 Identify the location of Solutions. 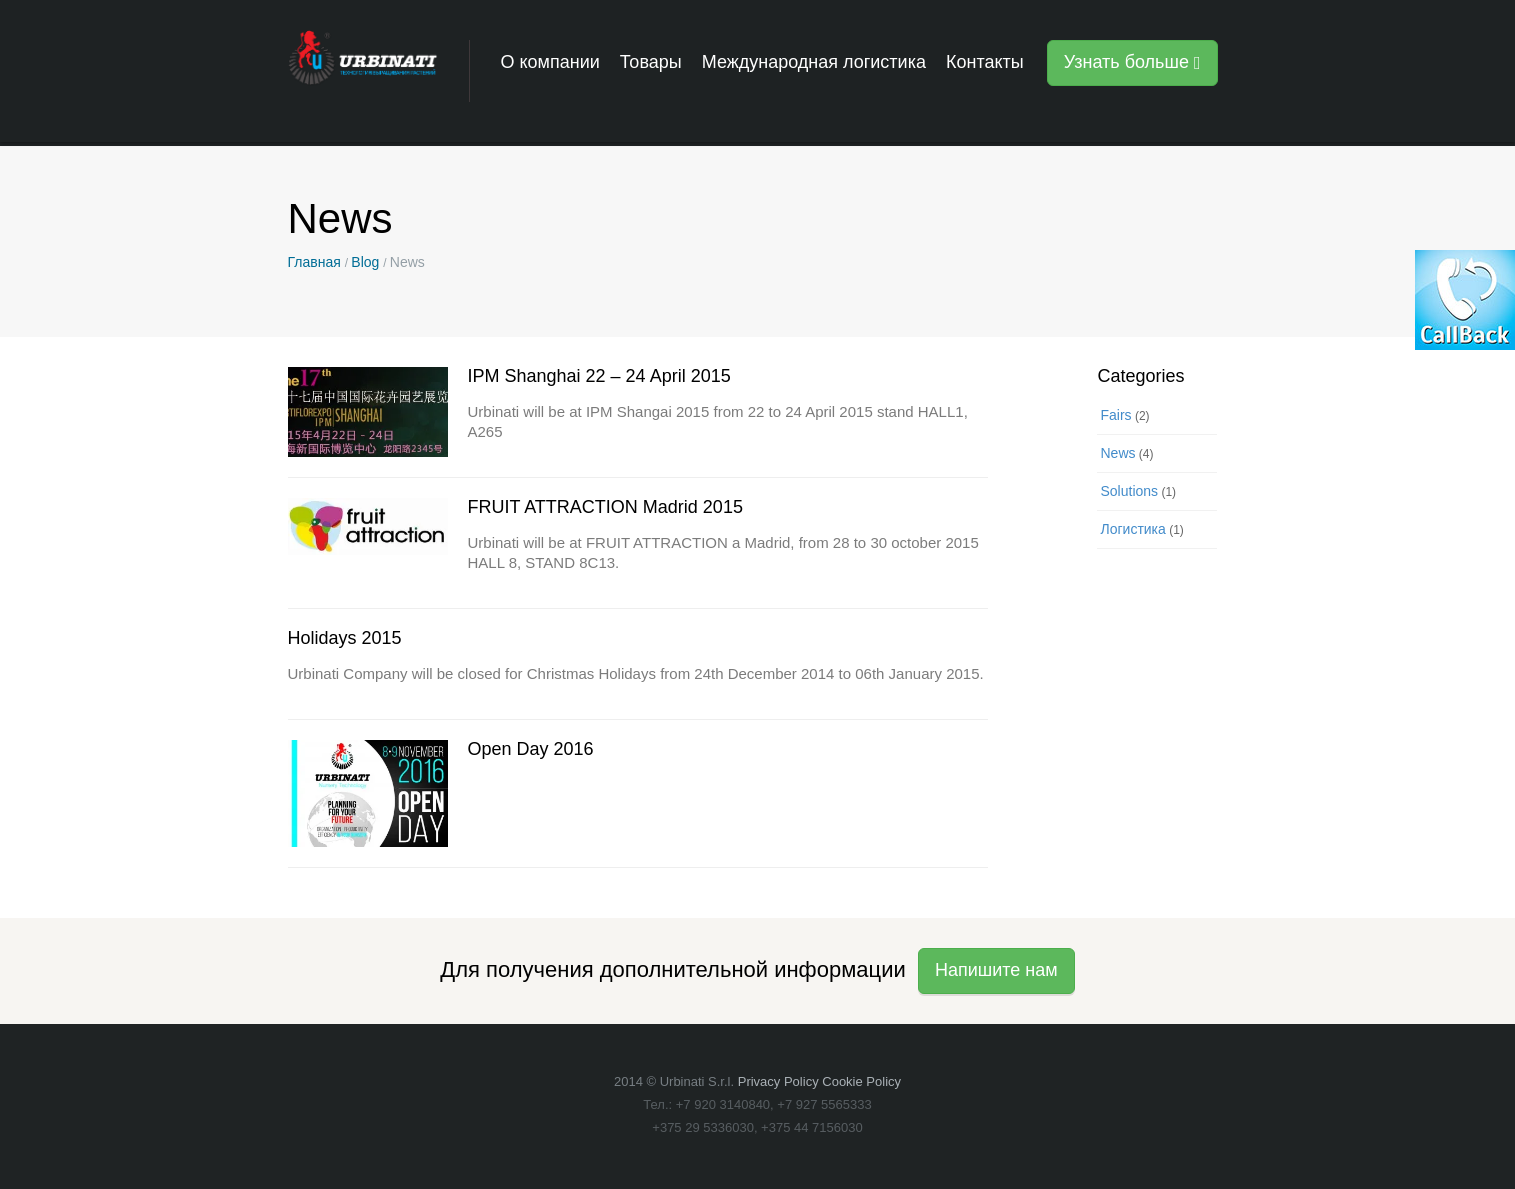
(1129, 491).